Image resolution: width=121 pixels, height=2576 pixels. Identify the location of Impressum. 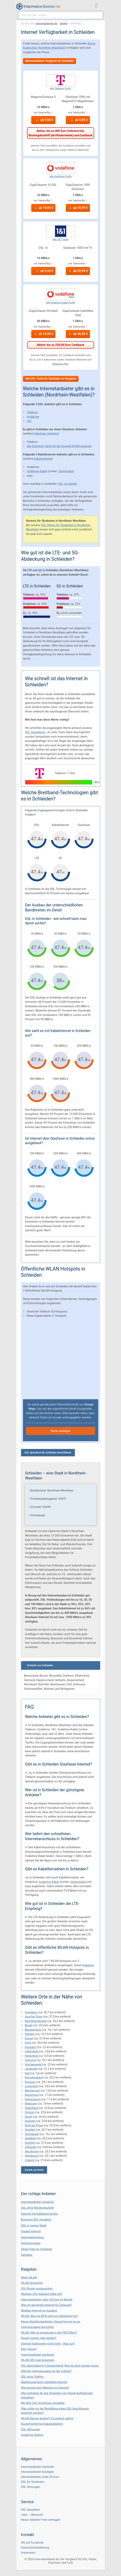
(28, 2552).